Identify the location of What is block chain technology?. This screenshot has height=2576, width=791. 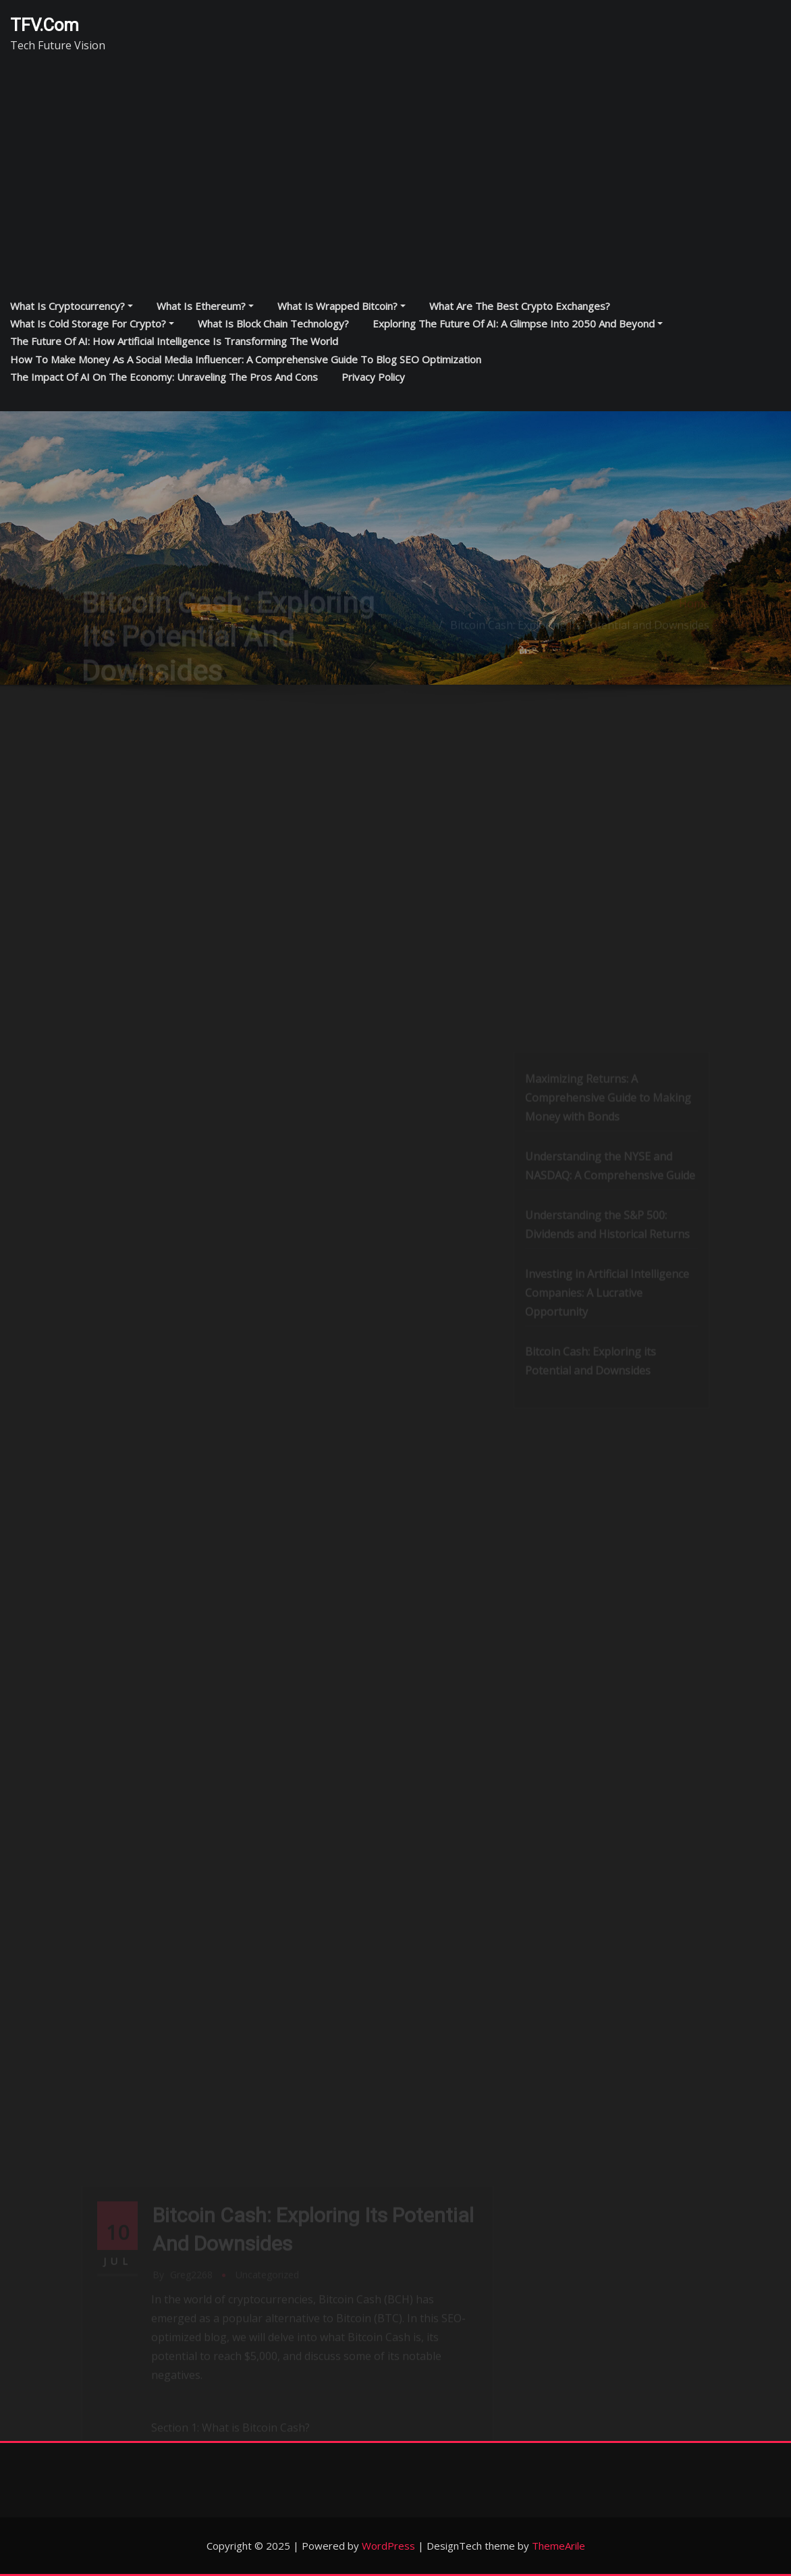
(273, 323).